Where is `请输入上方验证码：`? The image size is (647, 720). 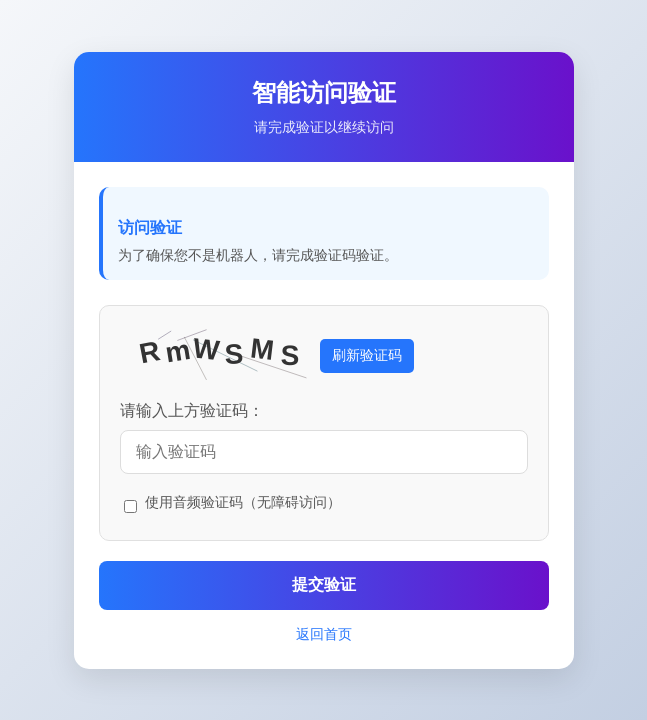
请输入上方验证码： is located at coordinates (192, 410).